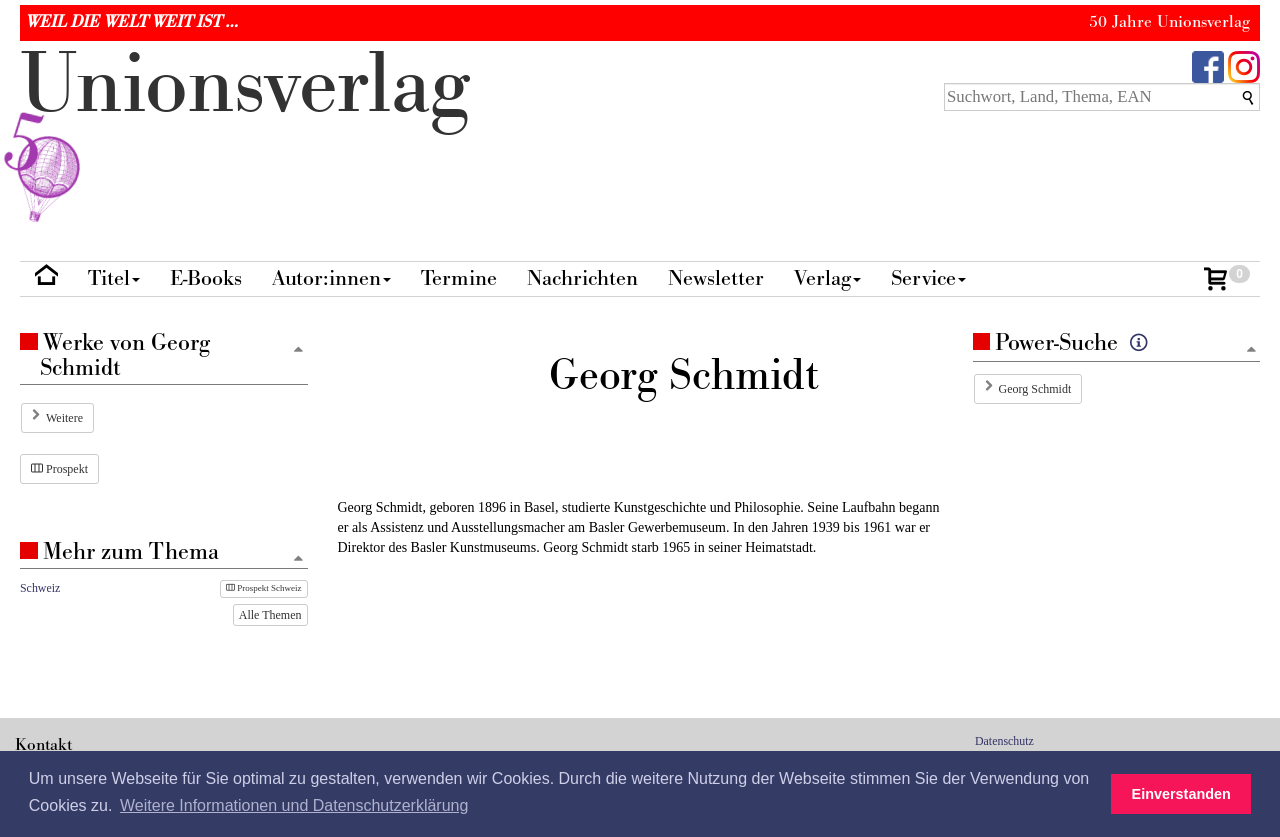 This screenshot has height=837, width=1280. What do you see at coordinates (206, 278) in the screenshot?
I see `E-Books` at bounding box center [206, 278].